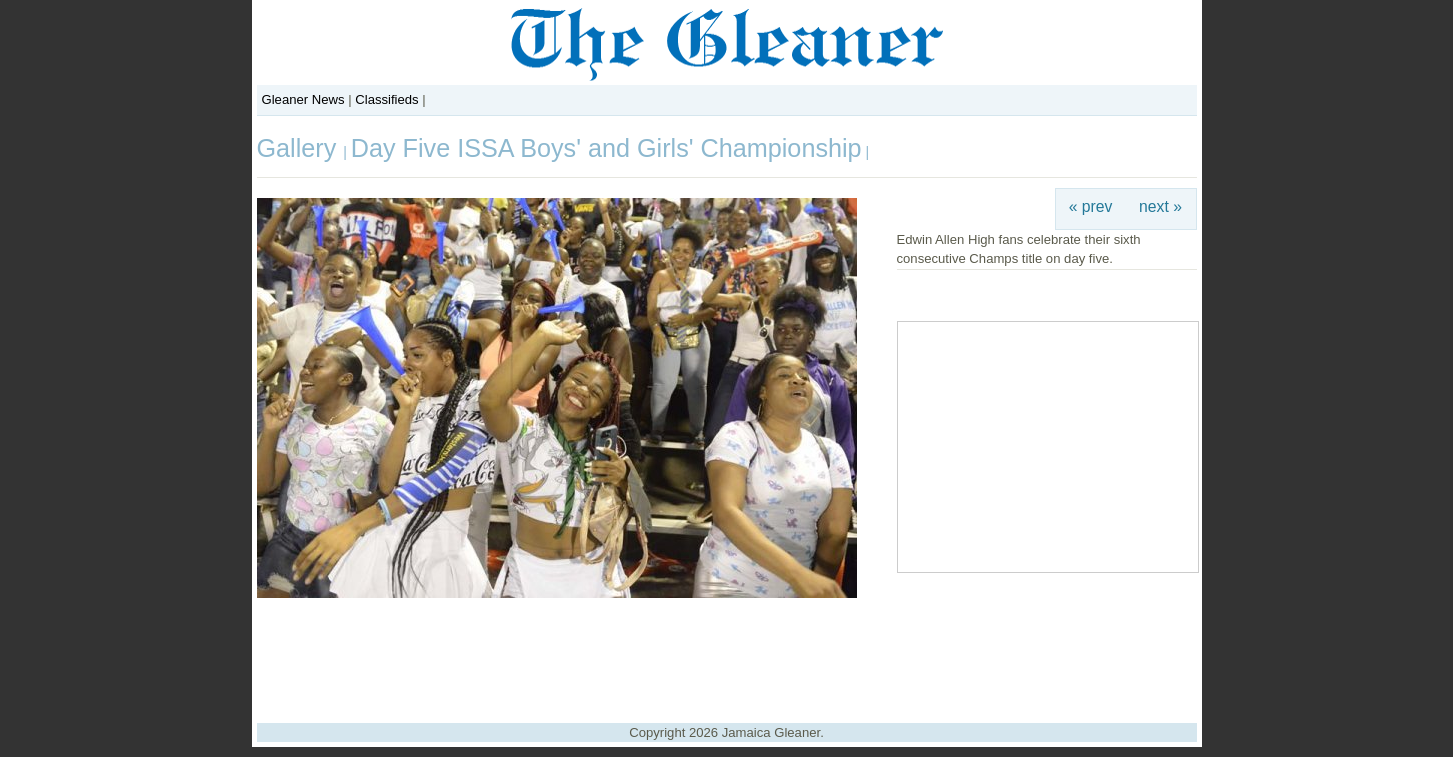 Image resolution: width=1453 pixels, height=757 pixels. I want to click on « prev, so click(1091, 206).